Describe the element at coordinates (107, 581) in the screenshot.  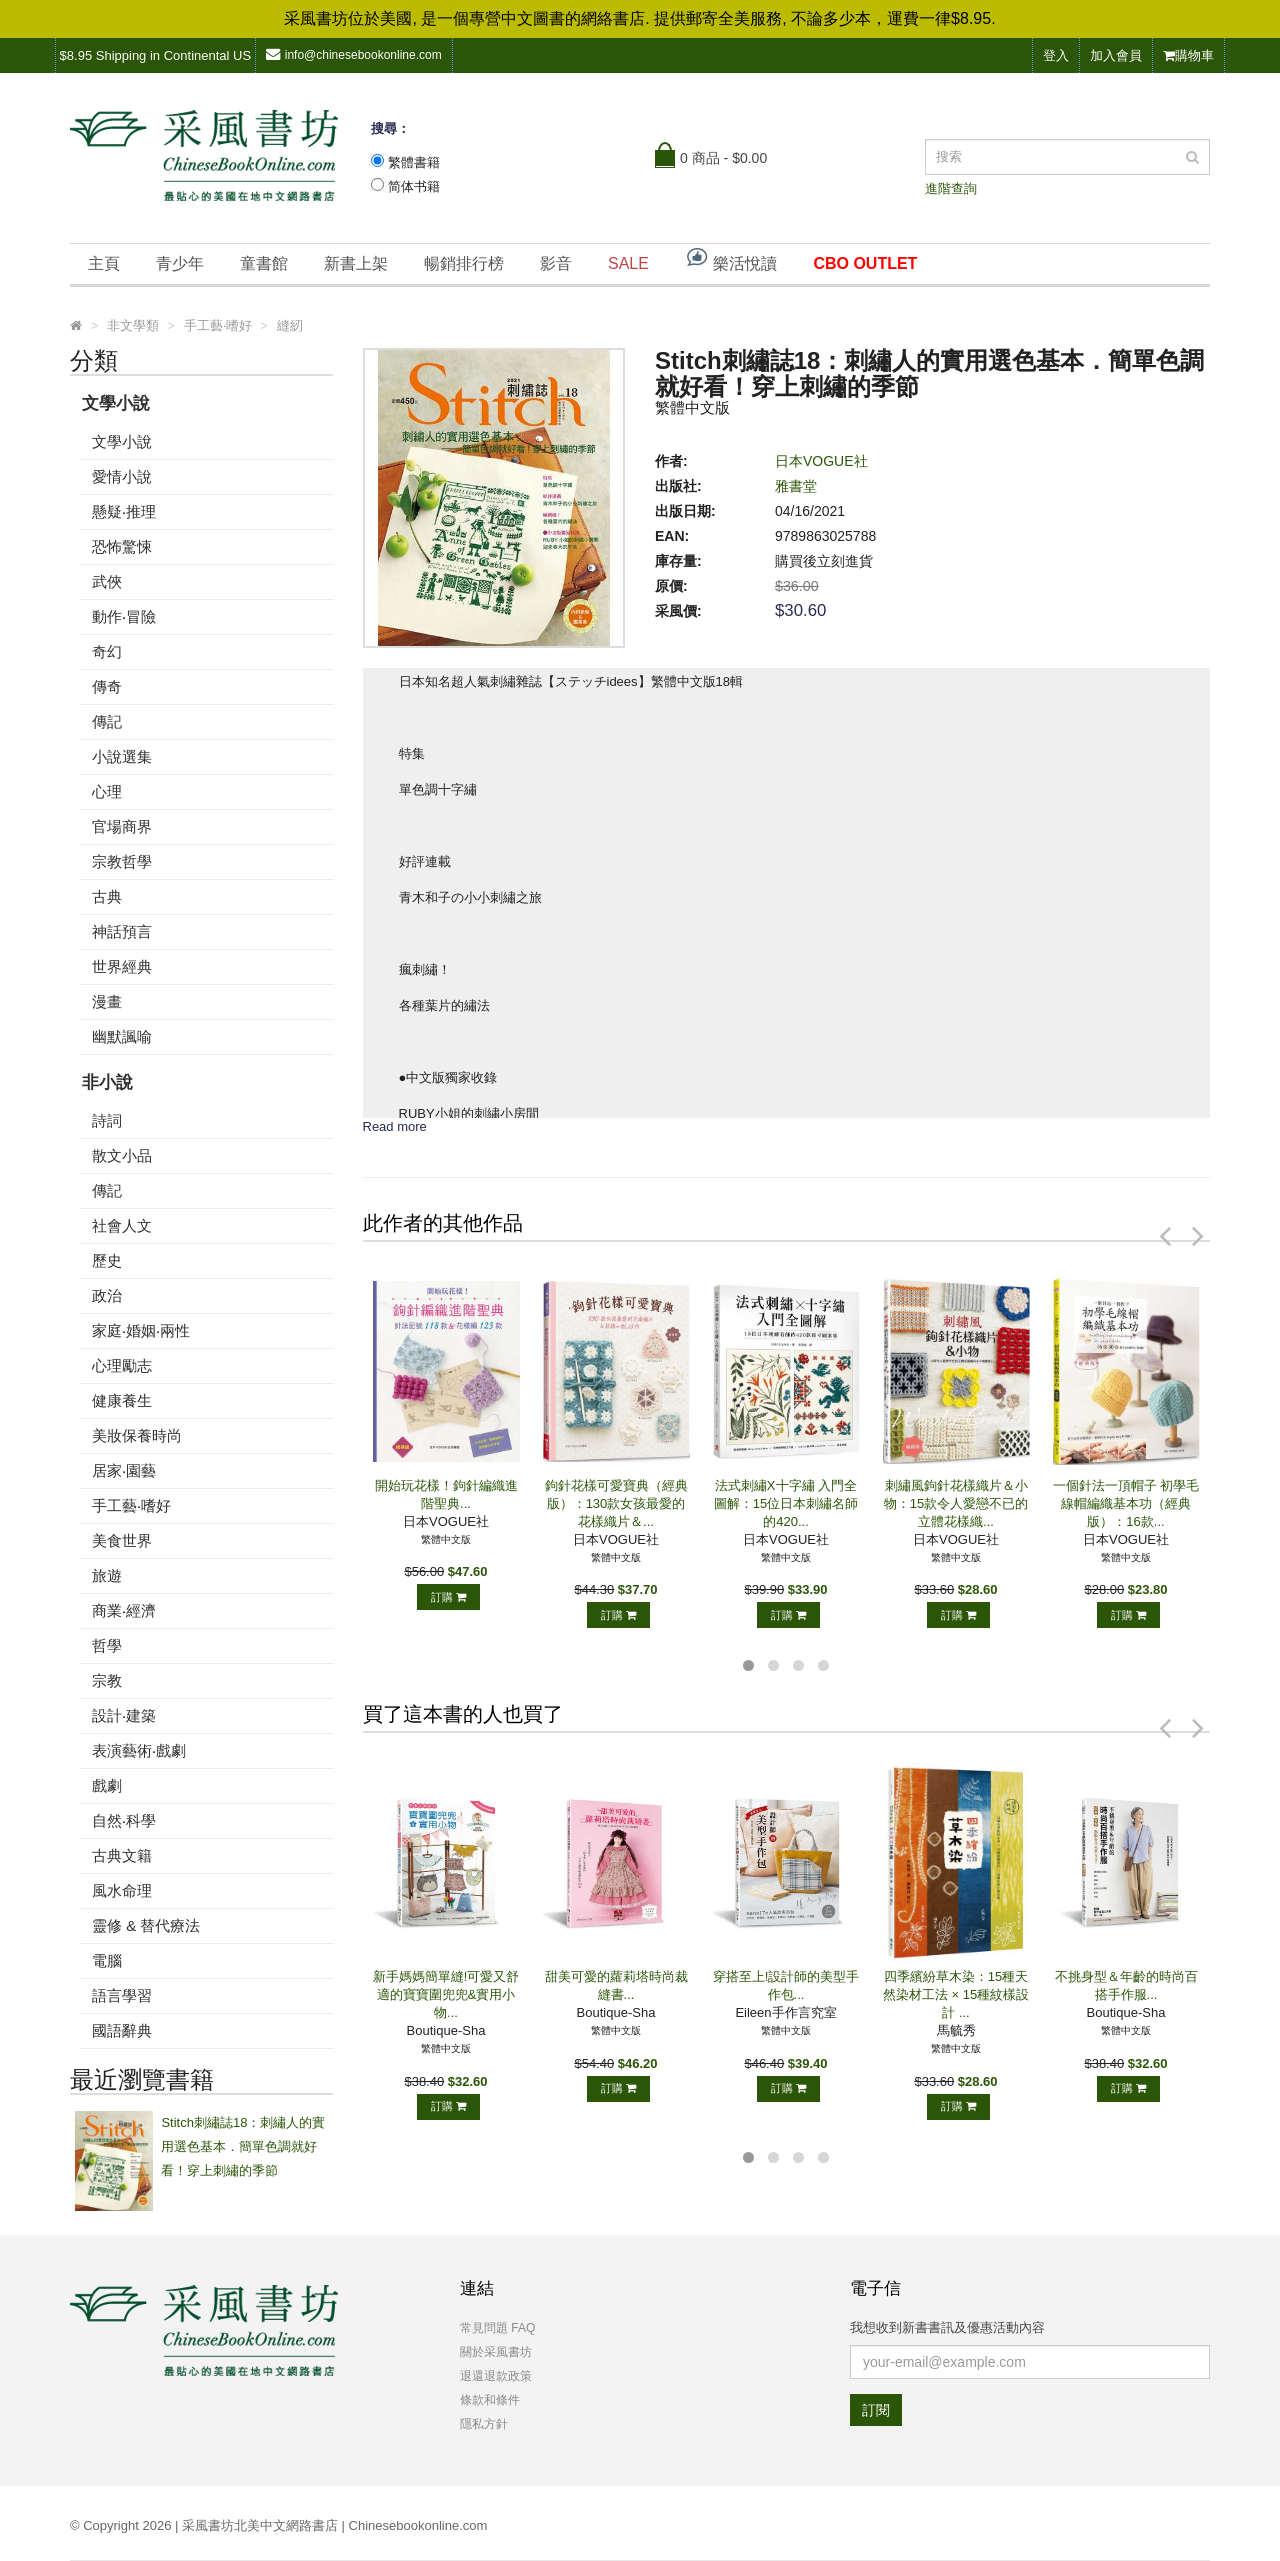
I see `武俠` at that location.